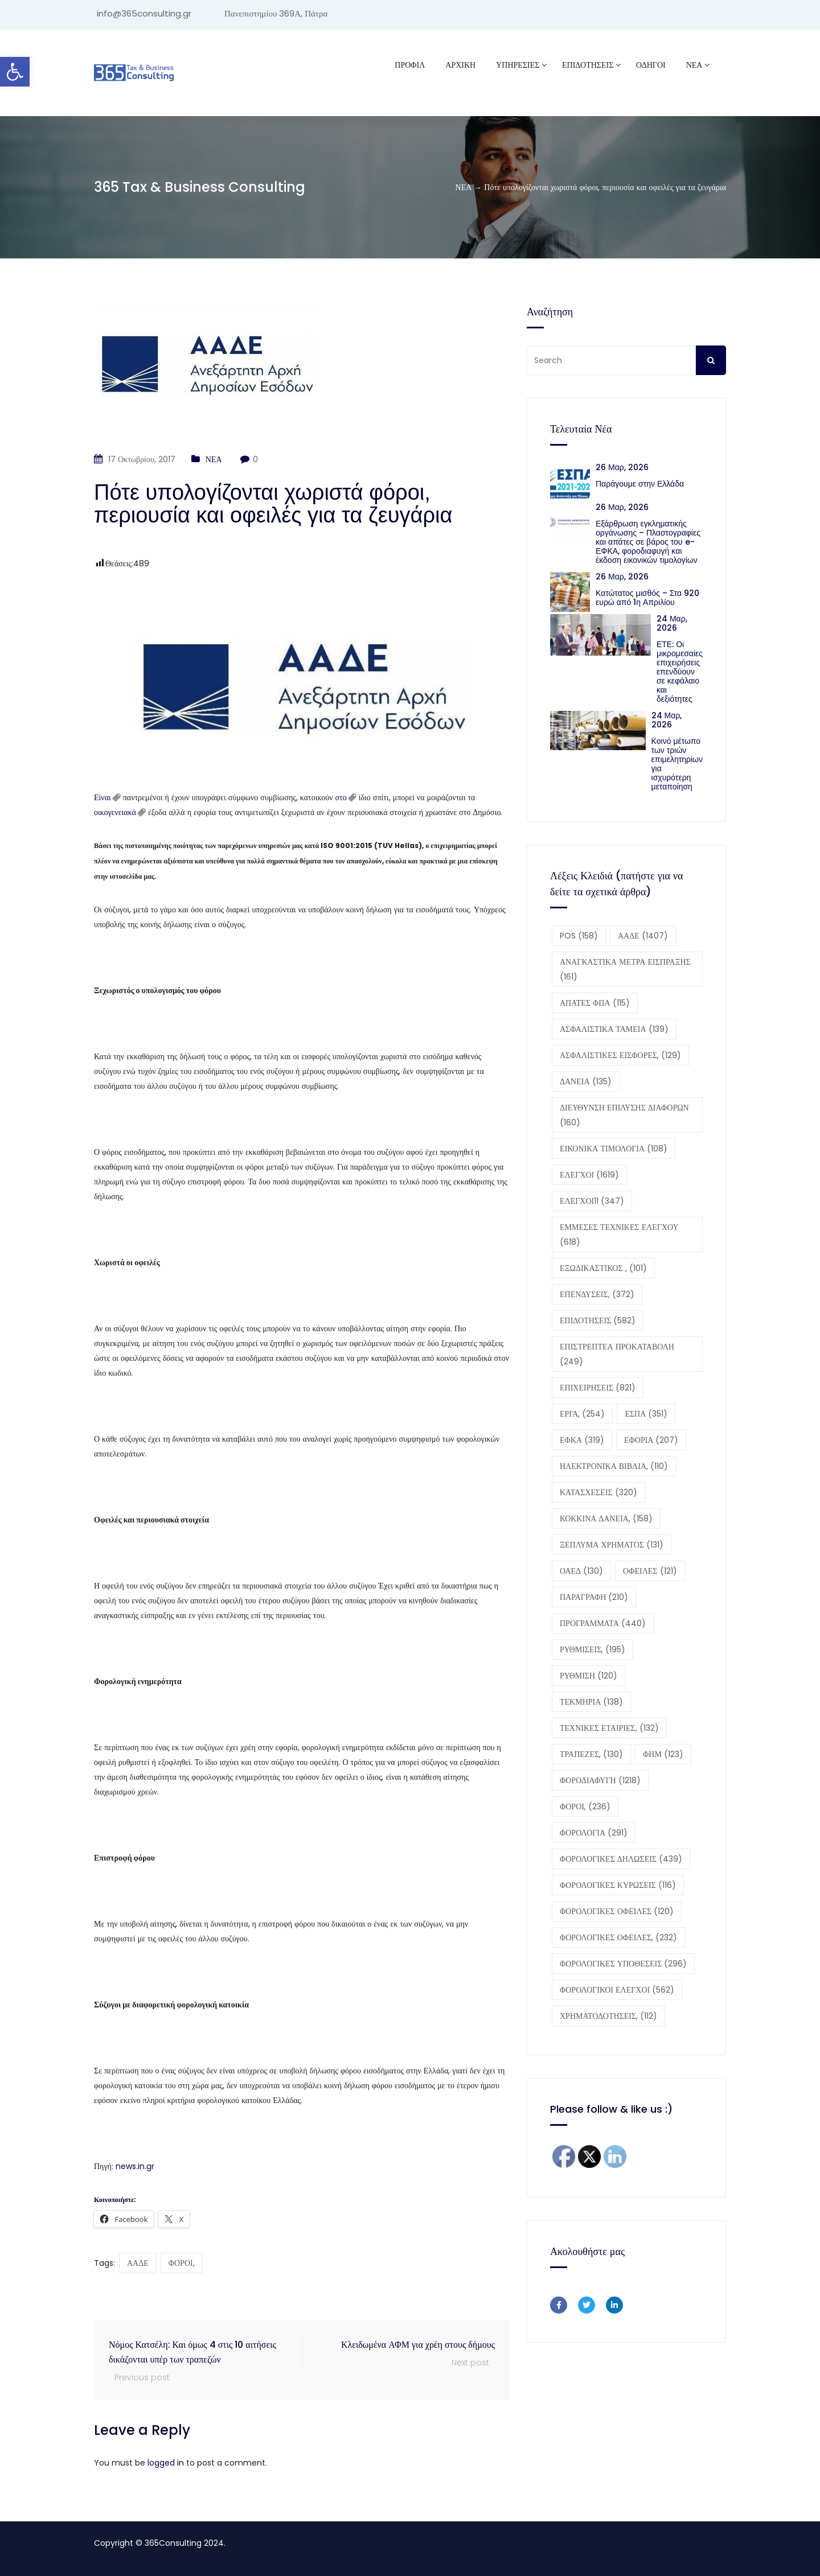  I want to click on ΕΠΙΧΕΙΡΗΣΕΙΣ [ΕΠΙΧΕΙΡΗΣΕΙΣ (821 στοιχεία)], so click(598, 1387).